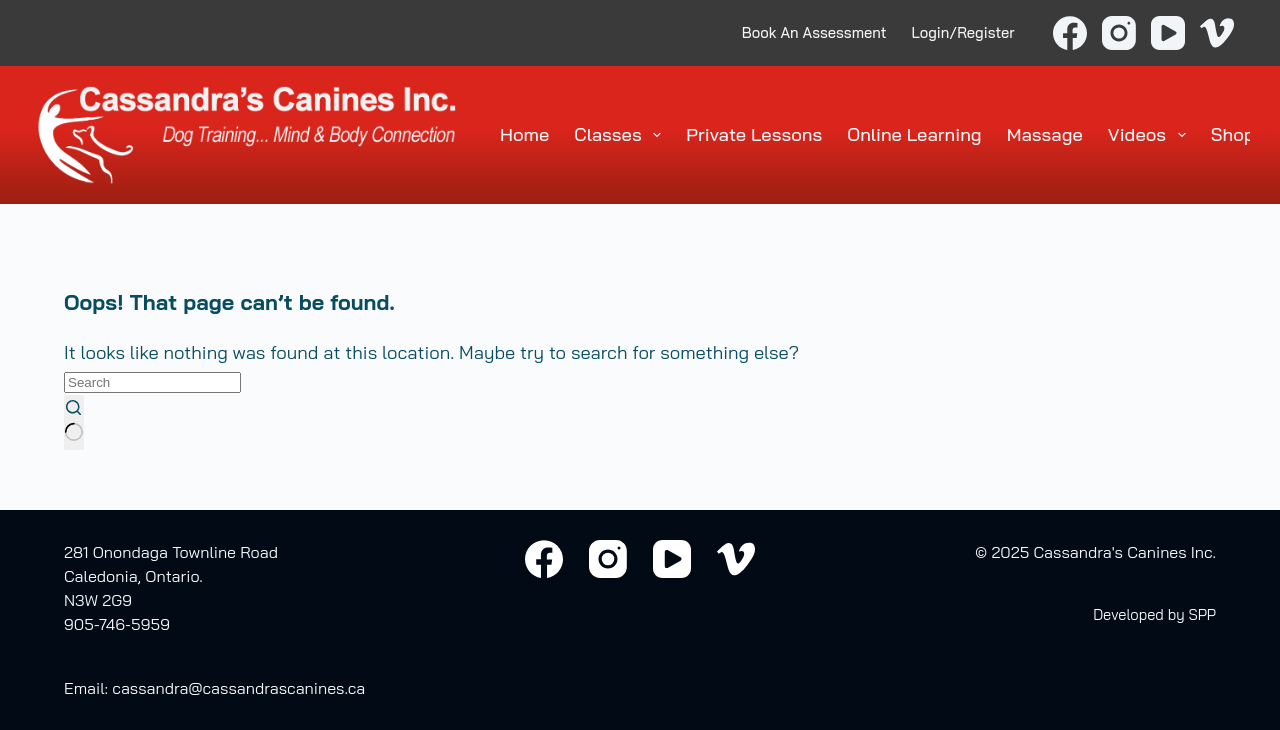 The height and width of the screenshot is (730, 1280). I want to click on Private Lessons, so click(754, 134).